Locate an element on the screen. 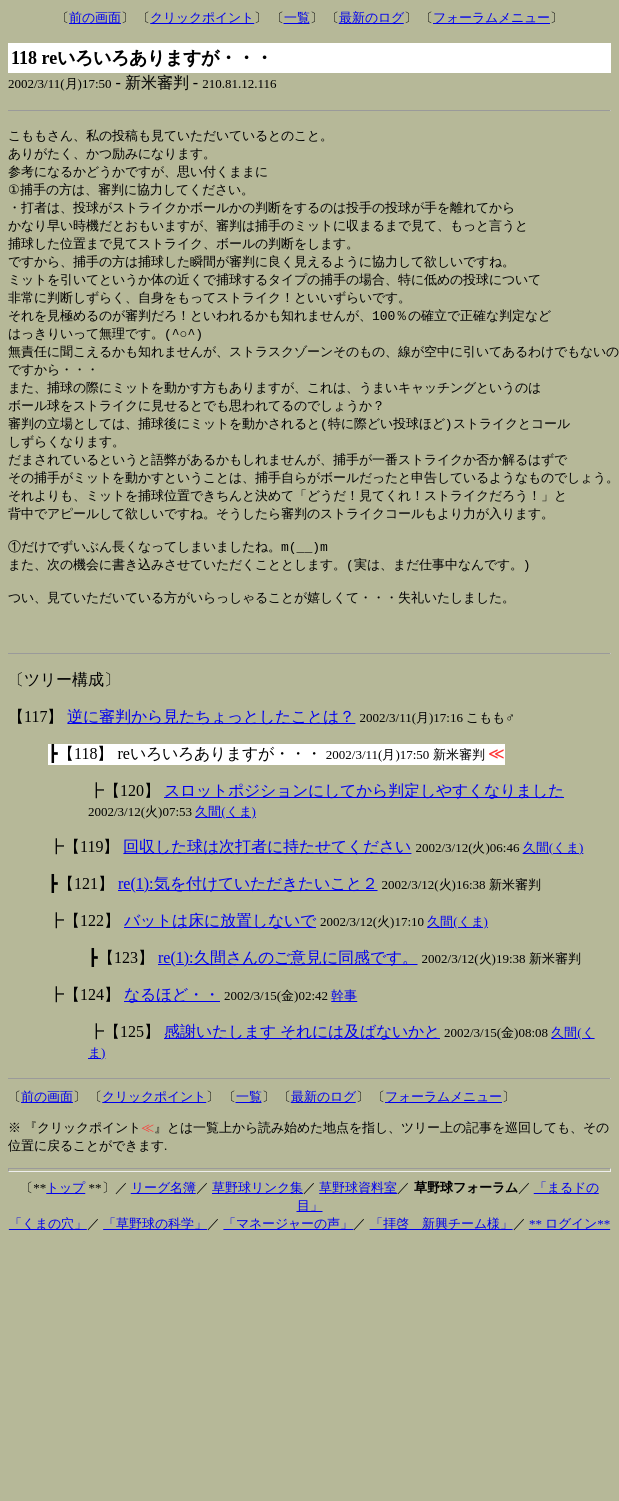  一覧 is located at coordinates (297, 17).